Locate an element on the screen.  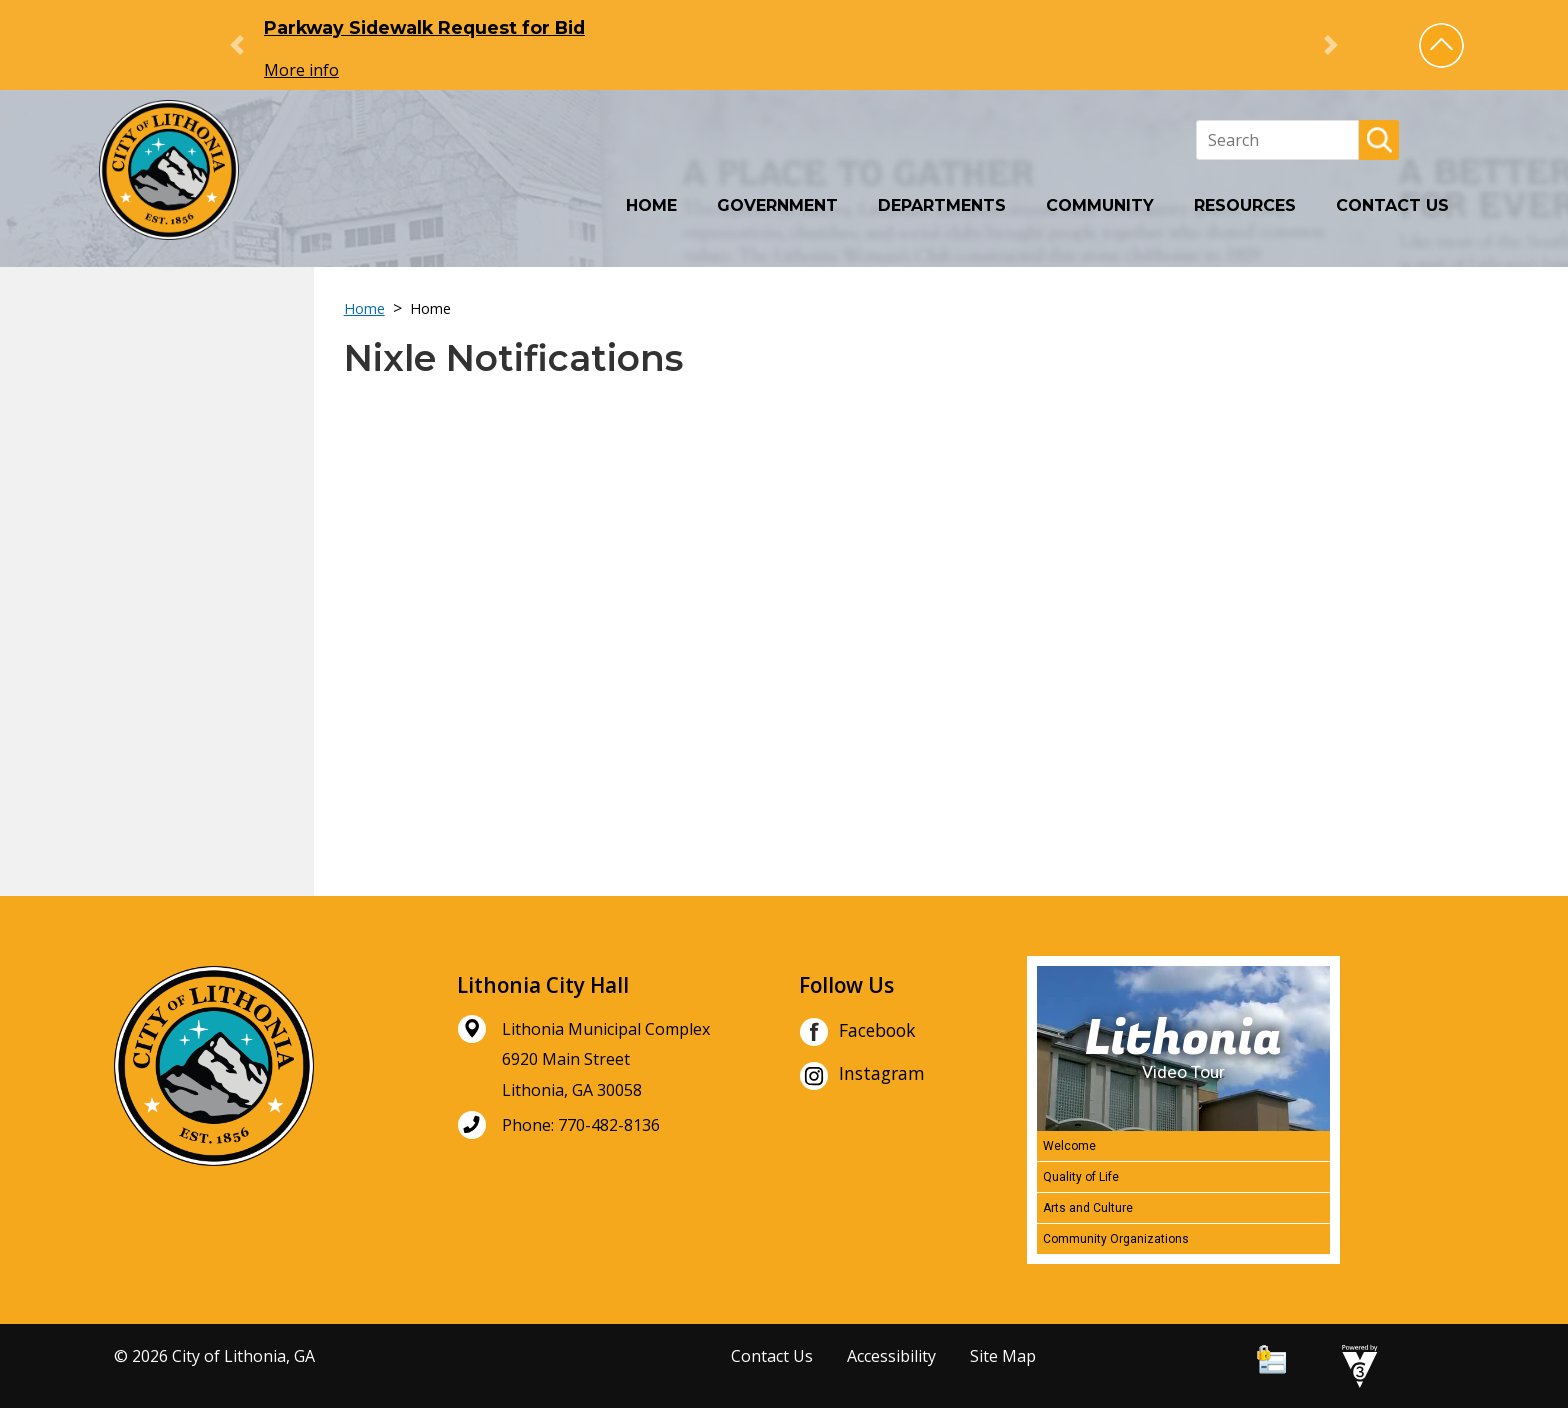
Home is located at coordinates (651, 205).